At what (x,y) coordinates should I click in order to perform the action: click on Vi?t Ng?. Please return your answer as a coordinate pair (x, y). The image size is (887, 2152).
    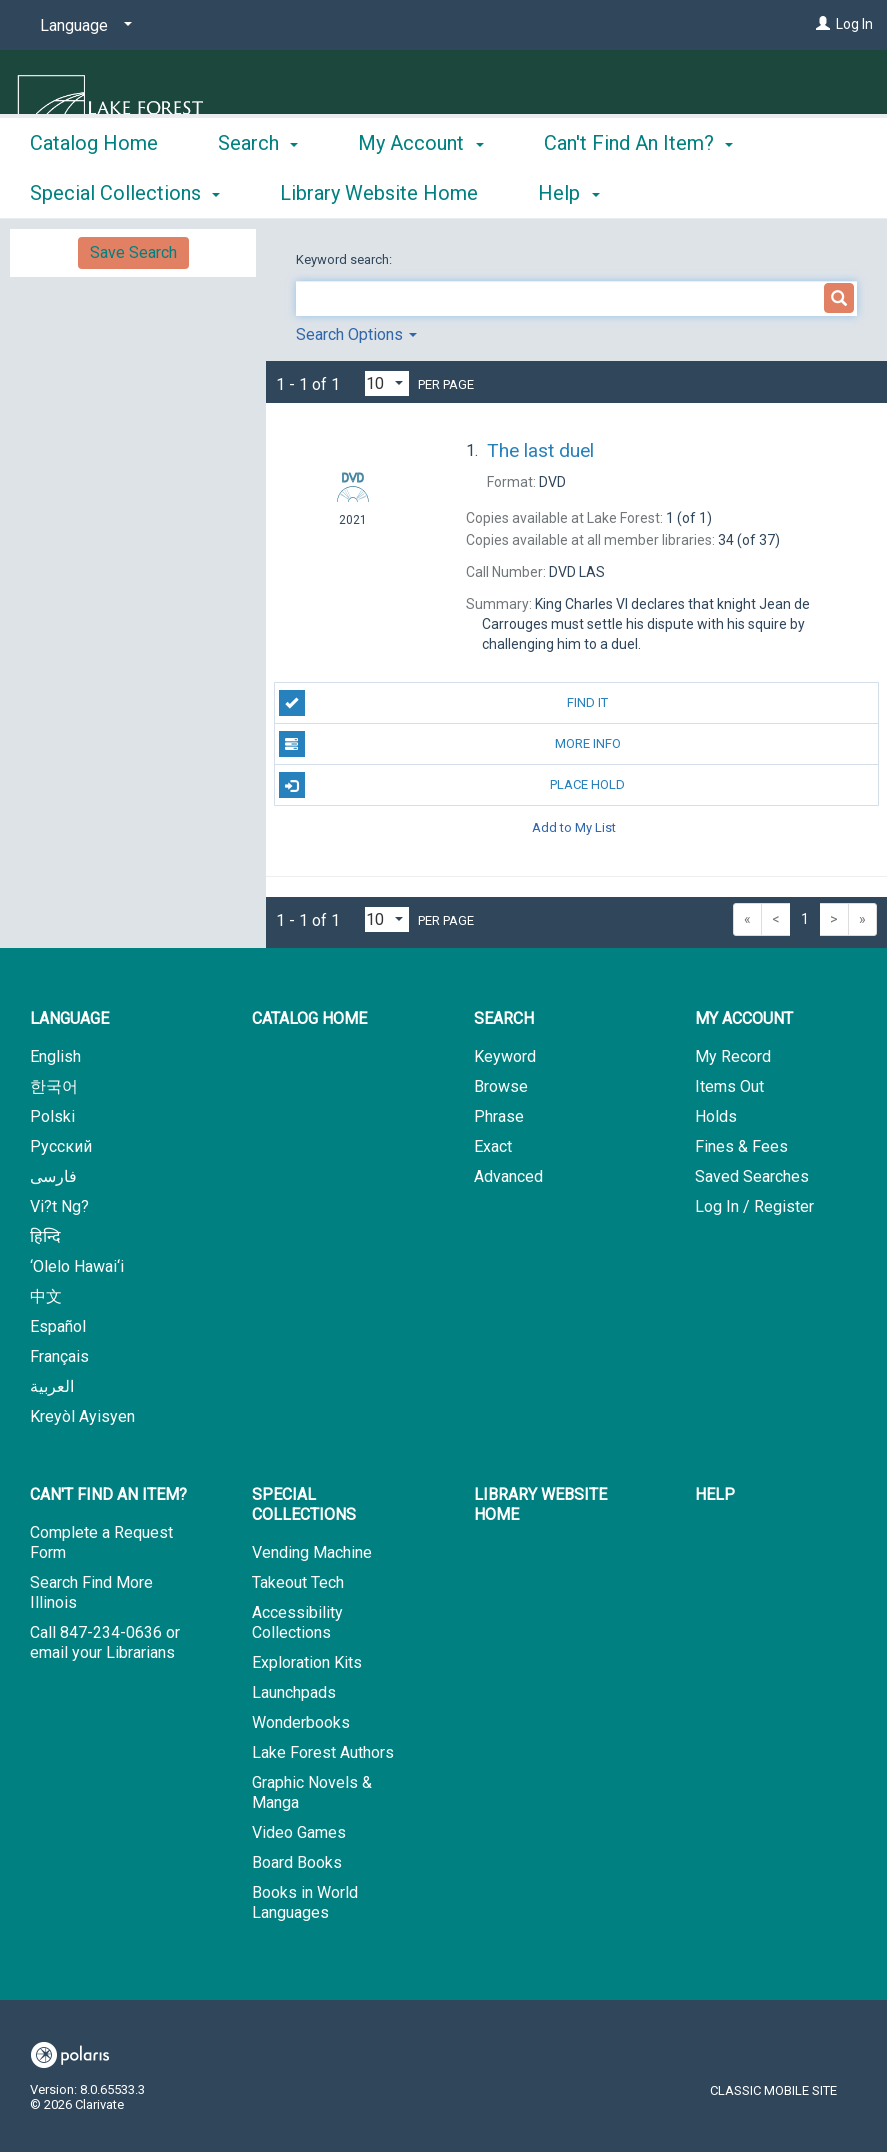
    Looking at the image, I should click on (59, 1206).